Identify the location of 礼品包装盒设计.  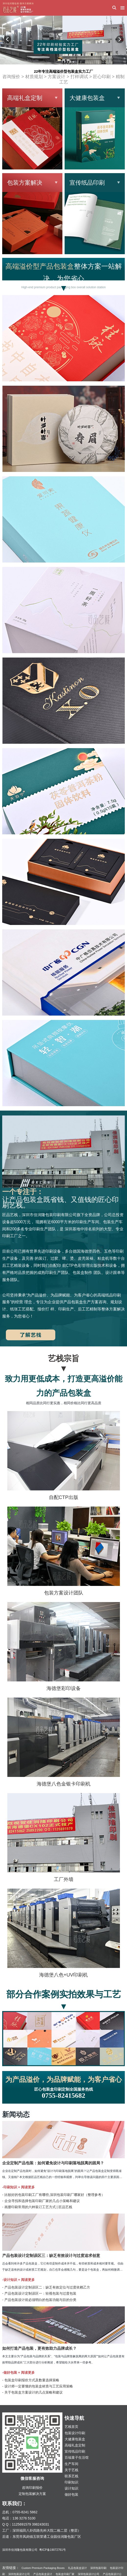
(77, 2567).